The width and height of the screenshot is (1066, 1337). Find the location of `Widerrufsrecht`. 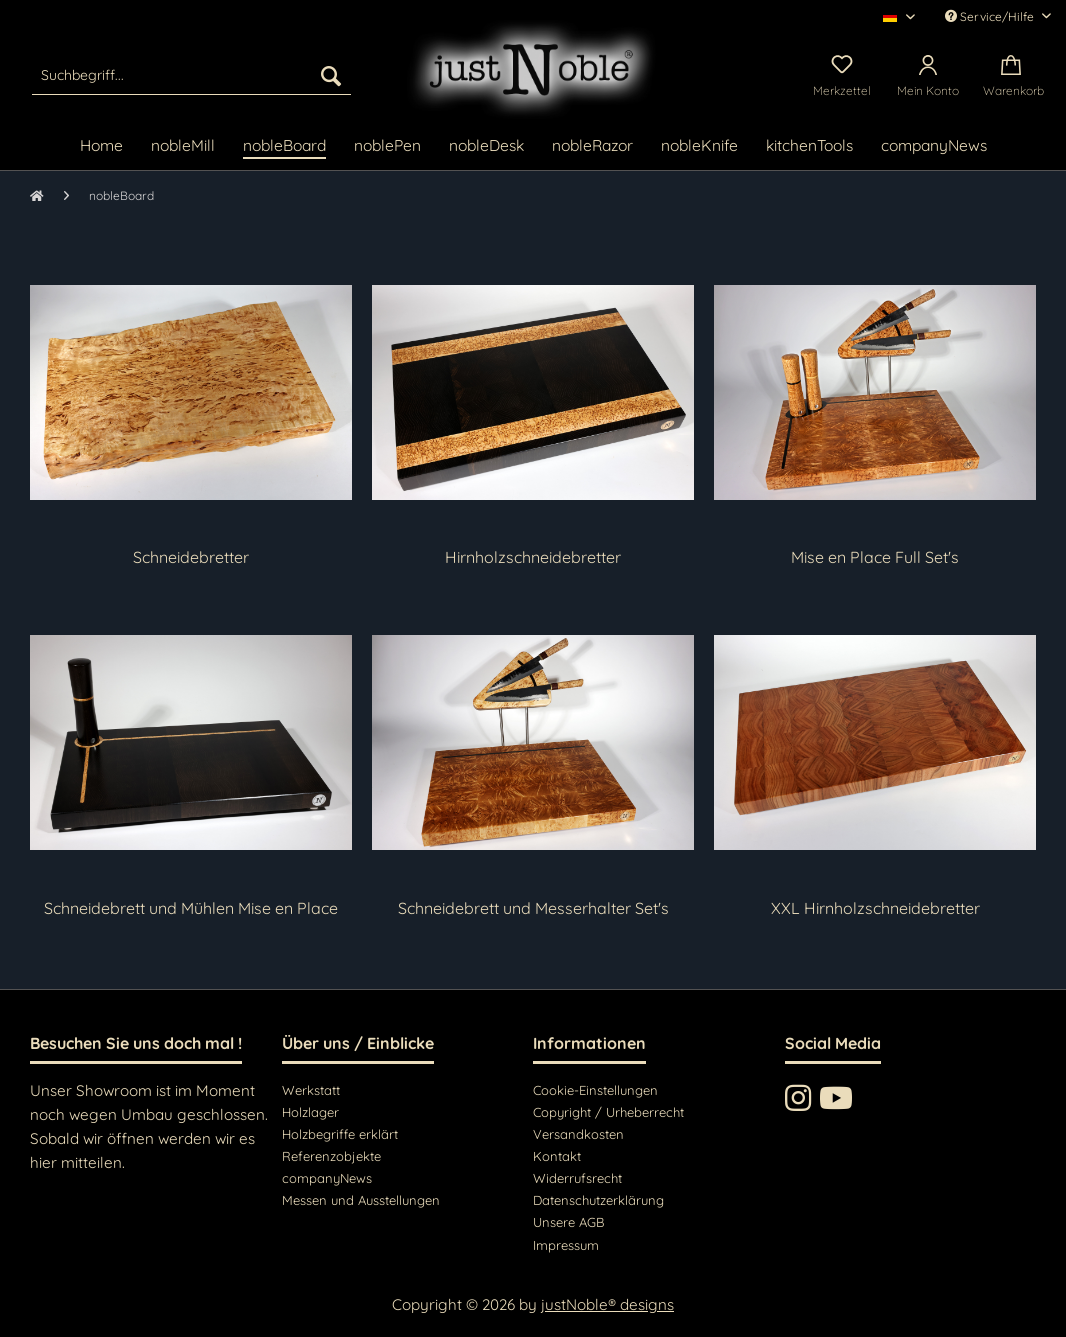

Widerrufsrecht is located at coordinates (577, 1178).